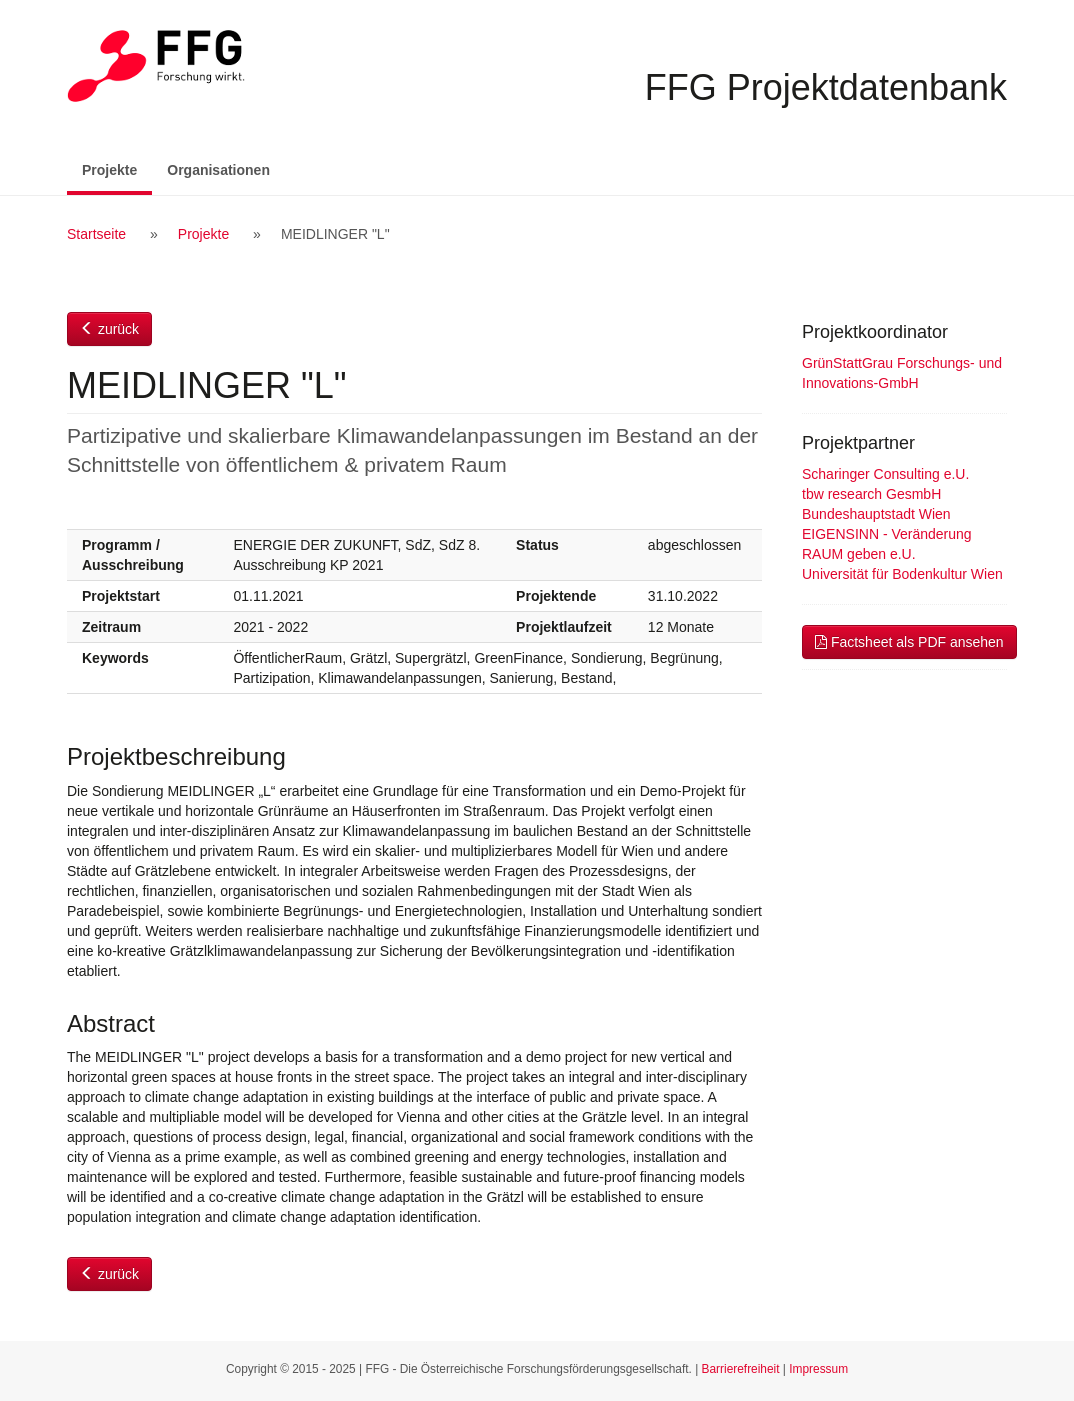  What do you see at coordinates (117, 168) in the screenshot?
I see `Projekte` at bounding box center [117, 168].